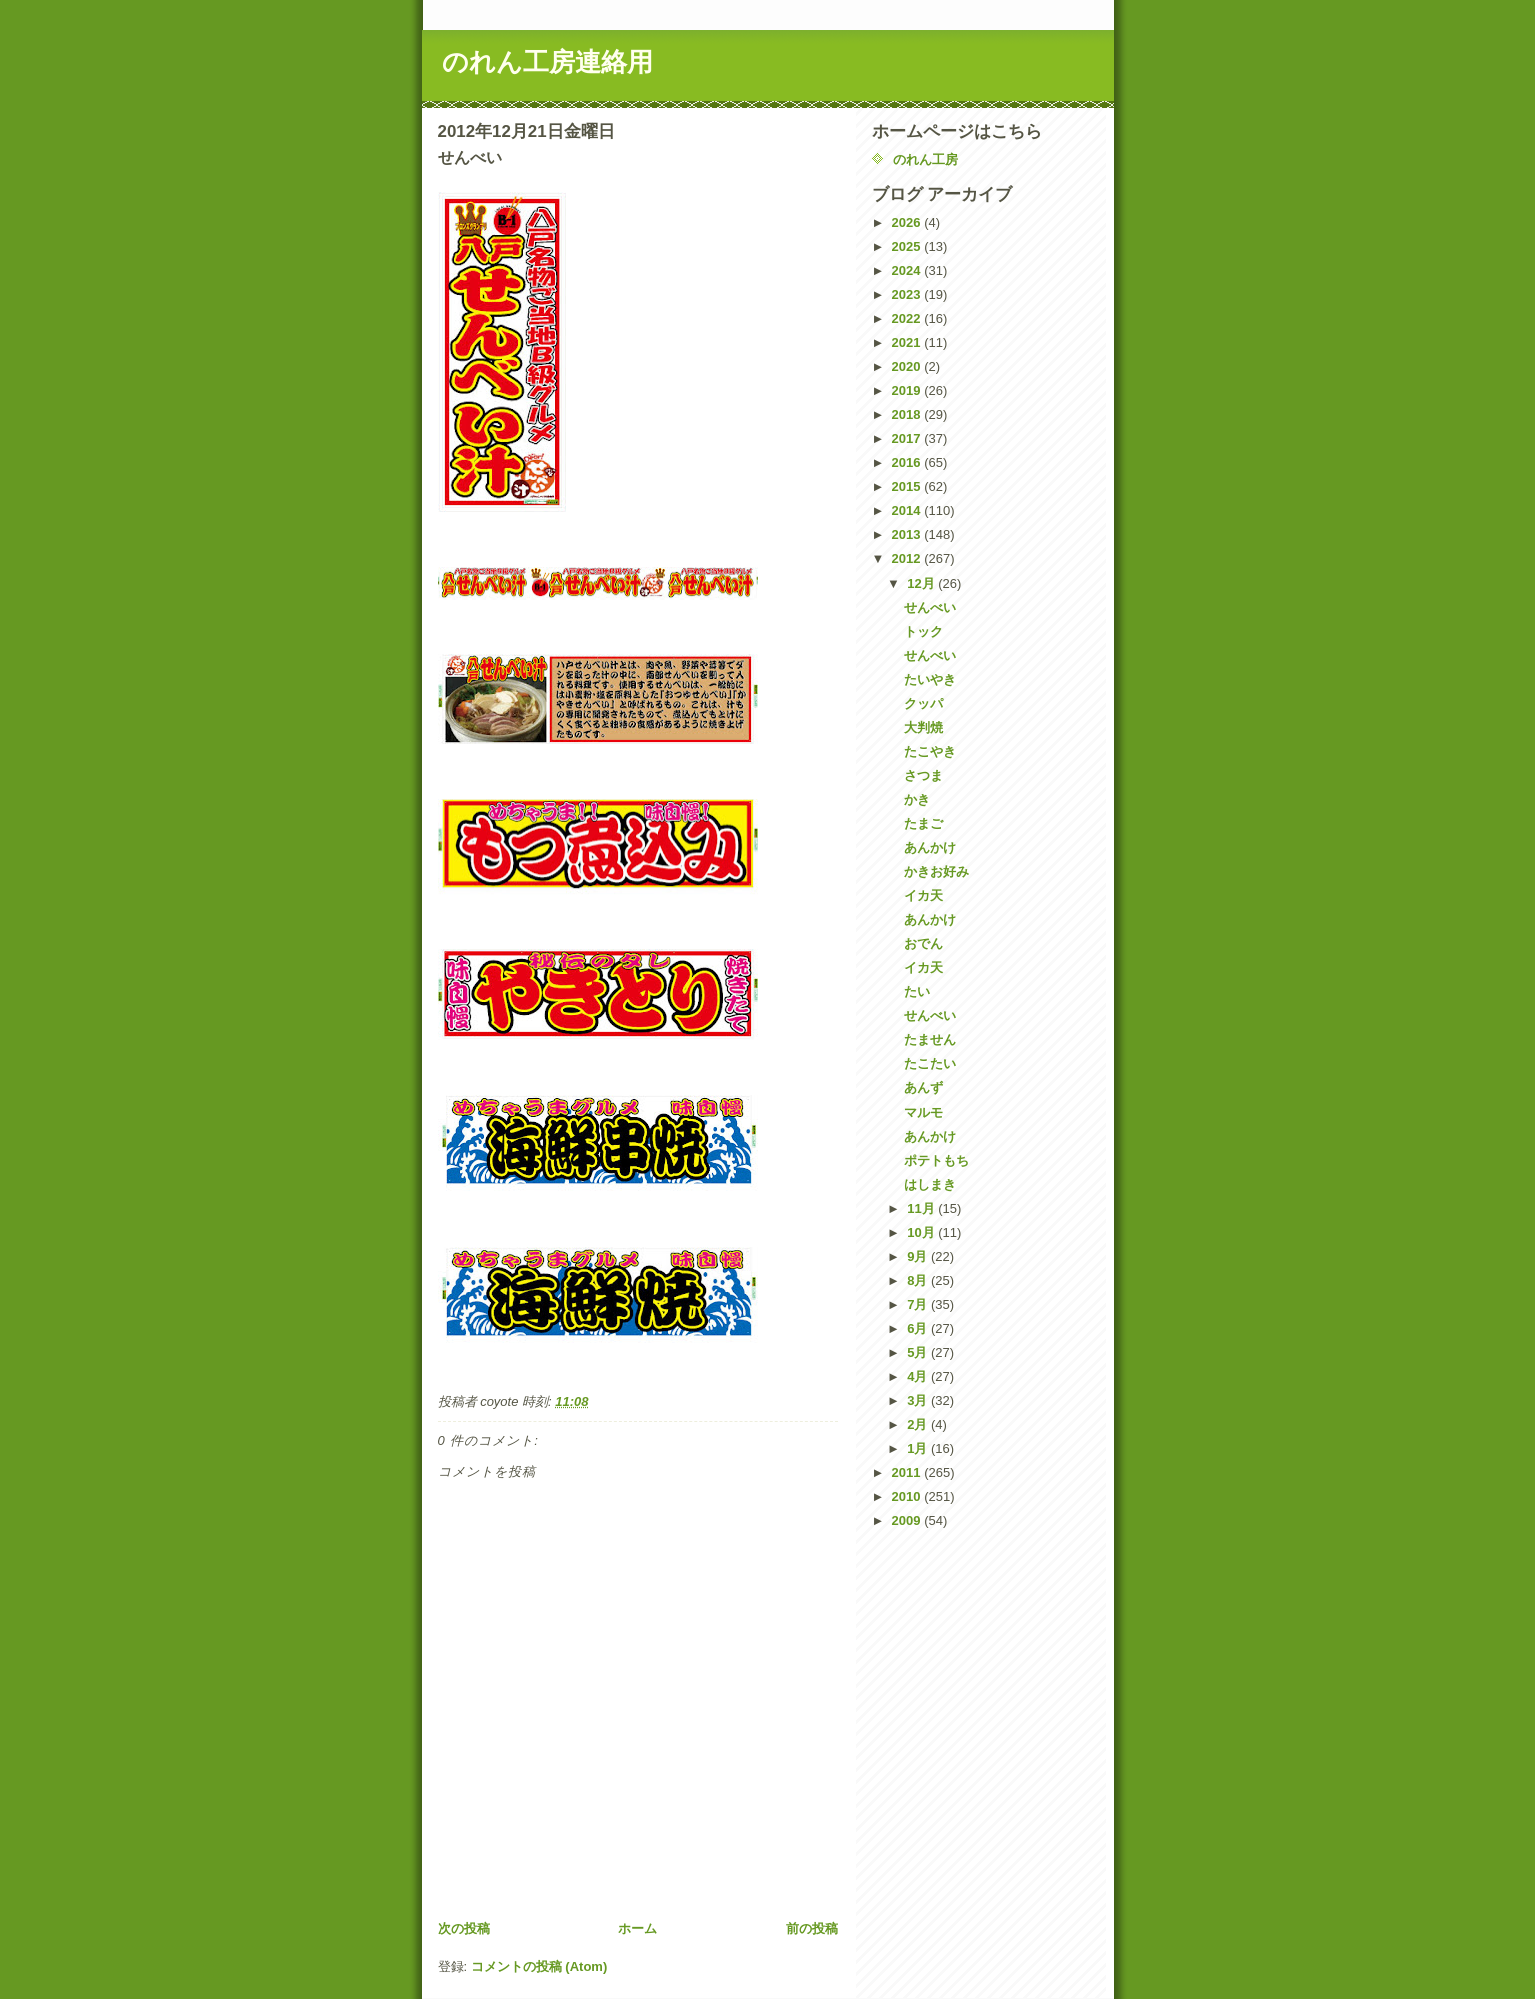  I want to click on 2016, so click(908, 462).